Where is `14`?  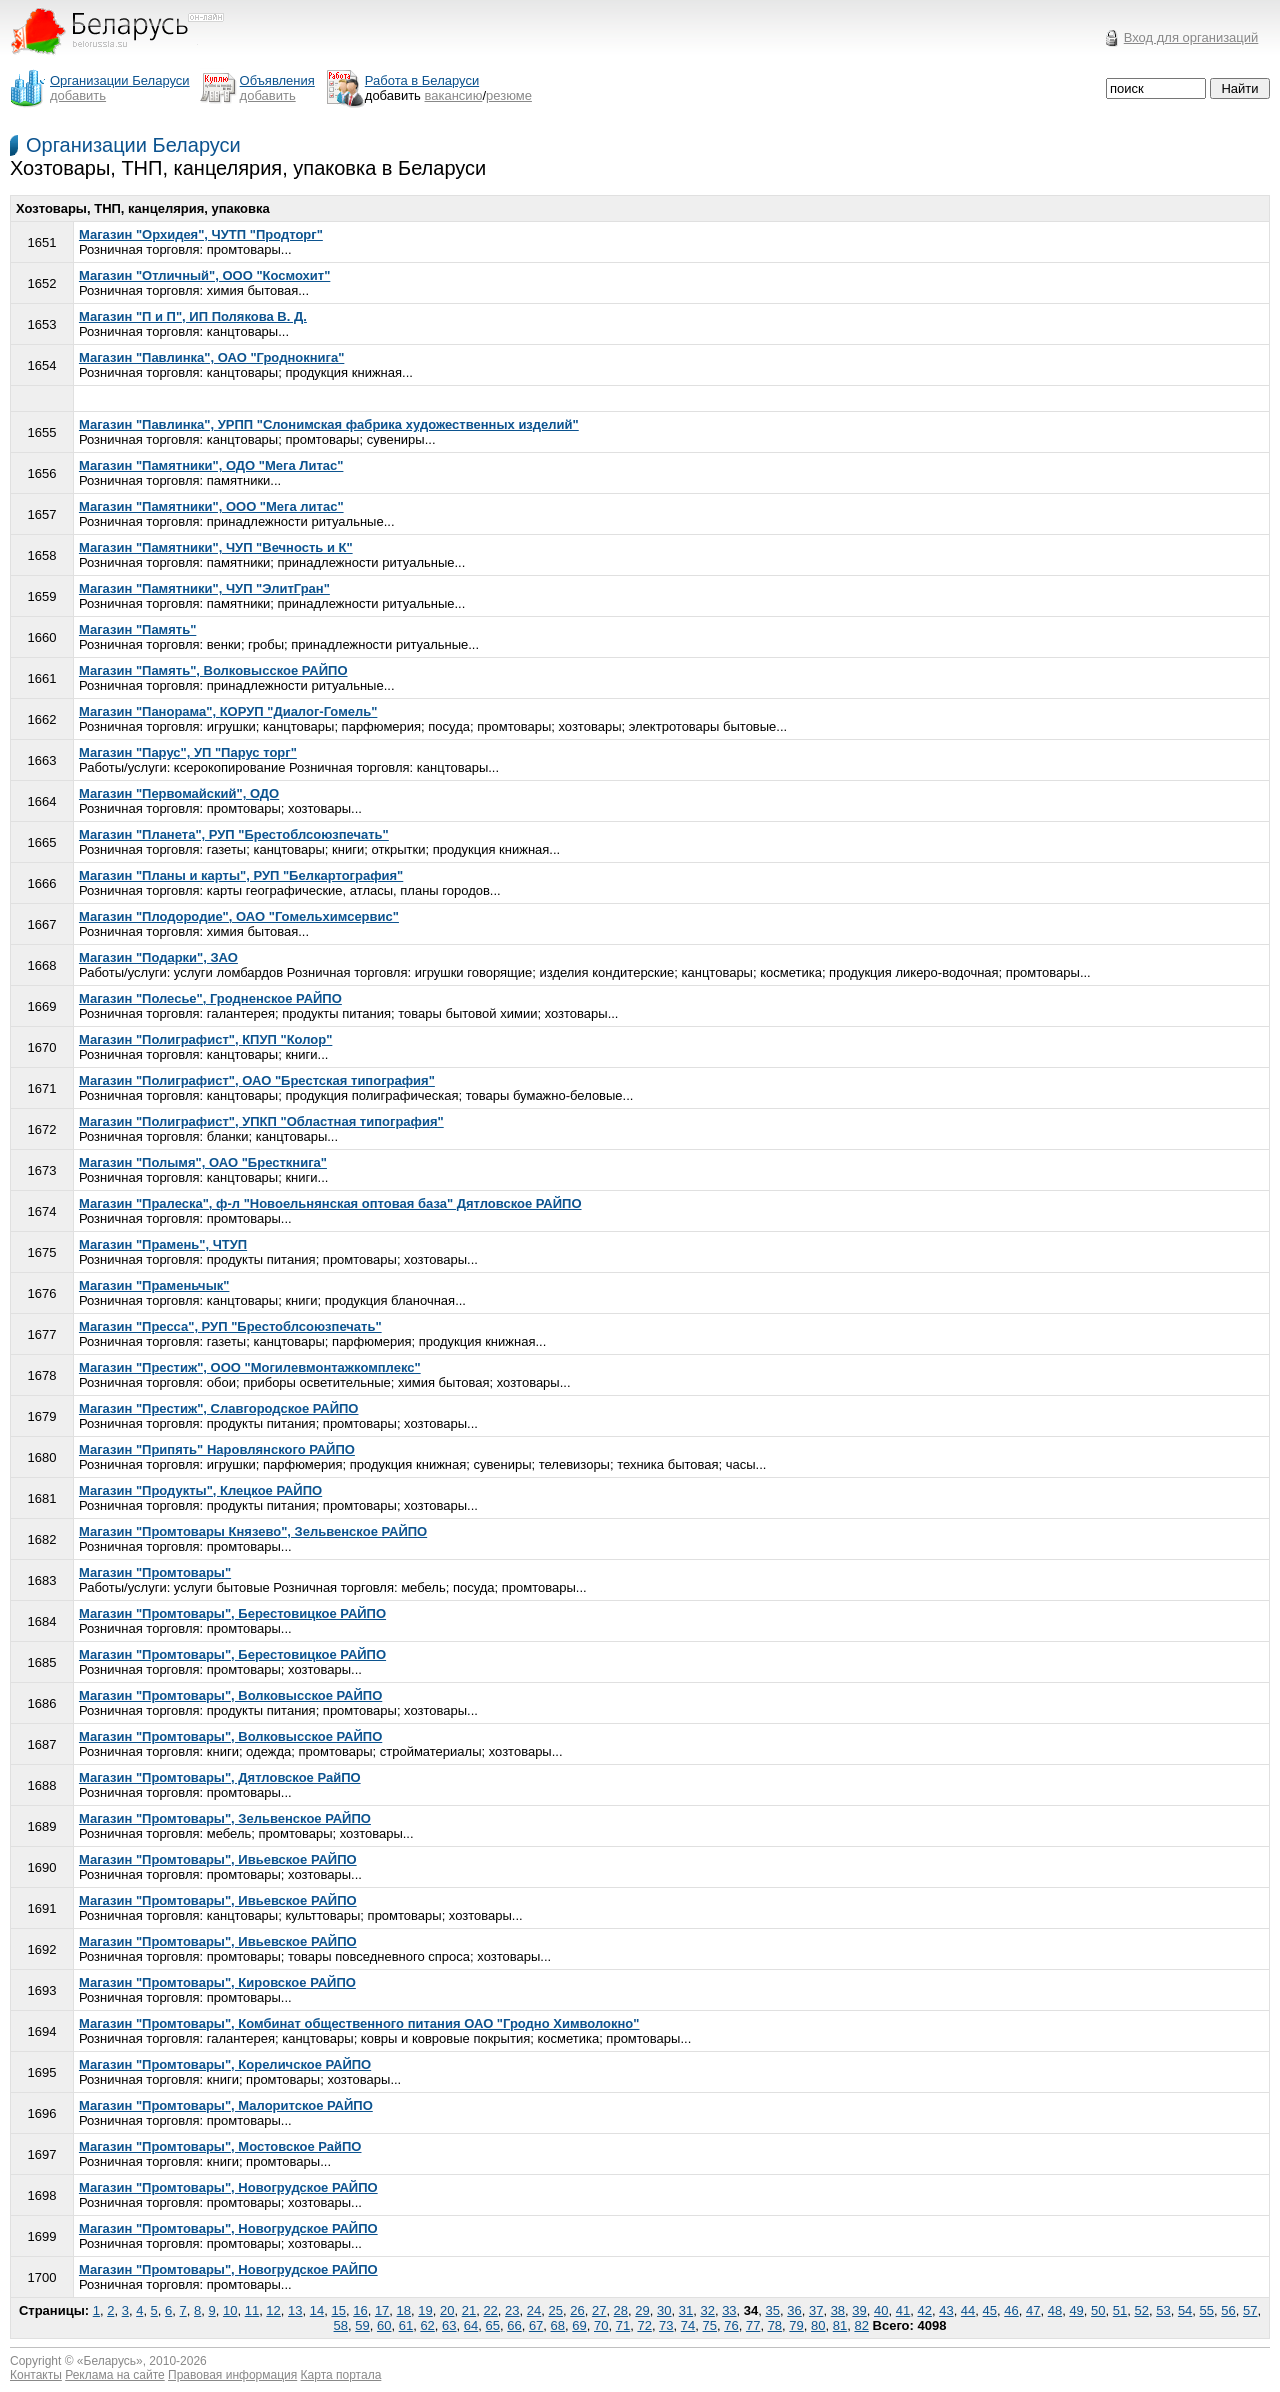
14 is located at coordinates (317, 2310).